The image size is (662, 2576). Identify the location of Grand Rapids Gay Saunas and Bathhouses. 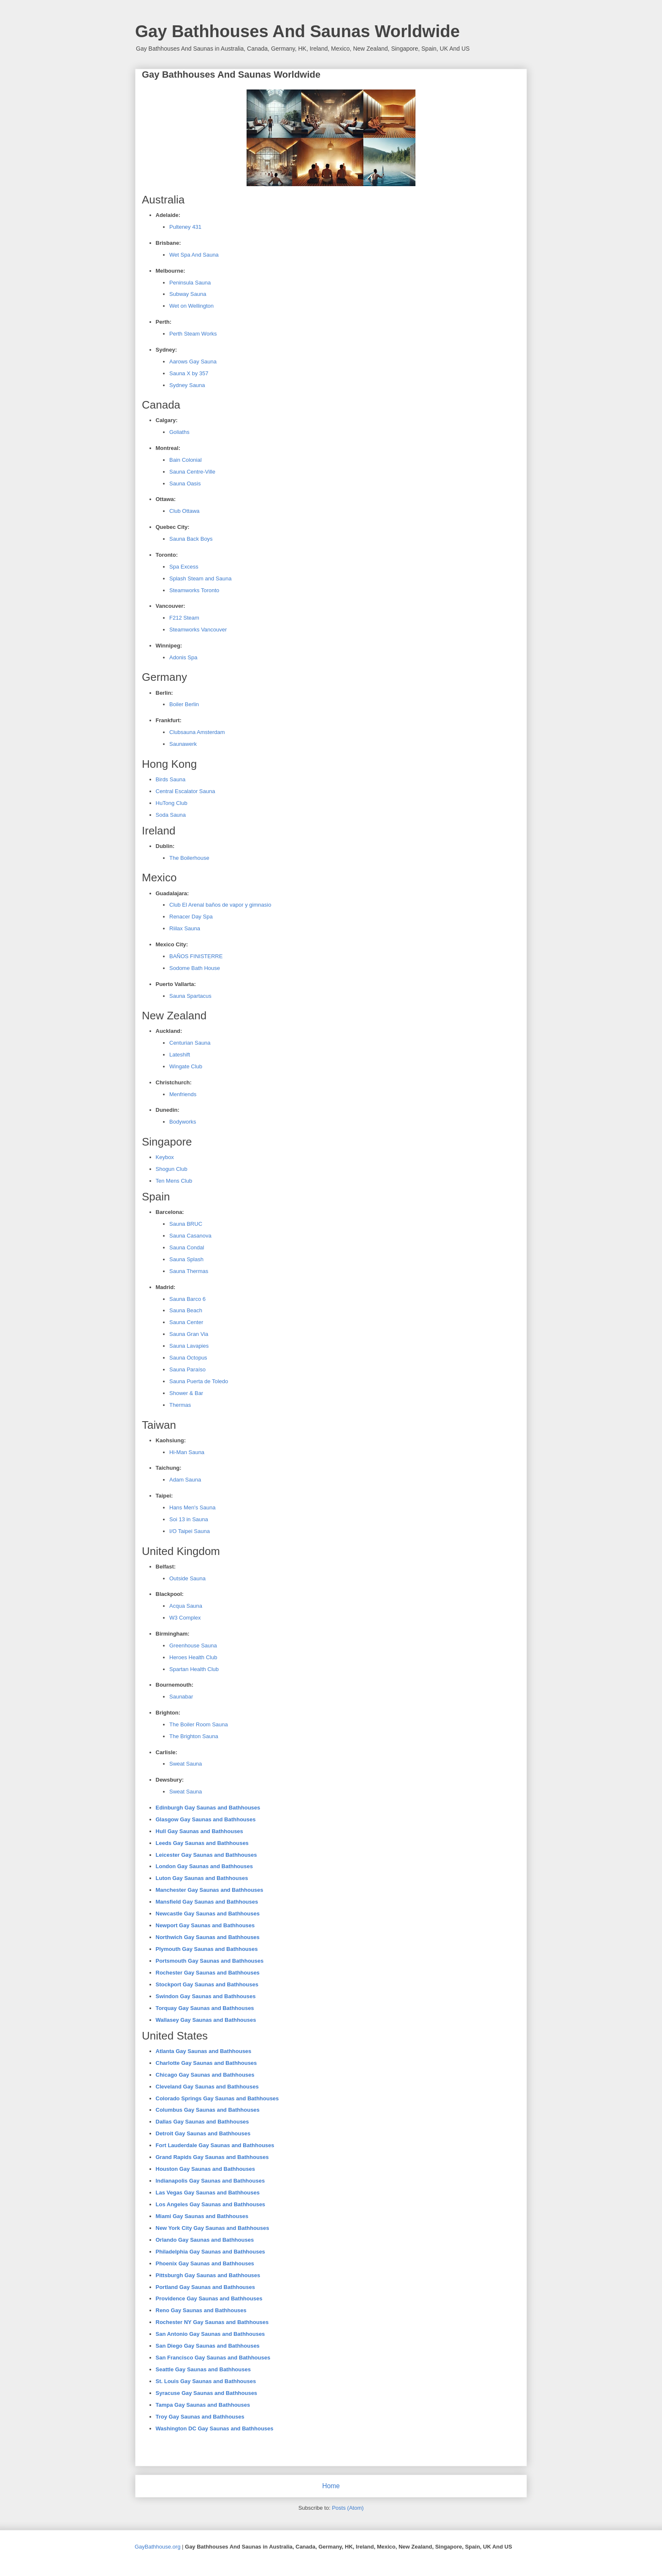
(212, 2157).